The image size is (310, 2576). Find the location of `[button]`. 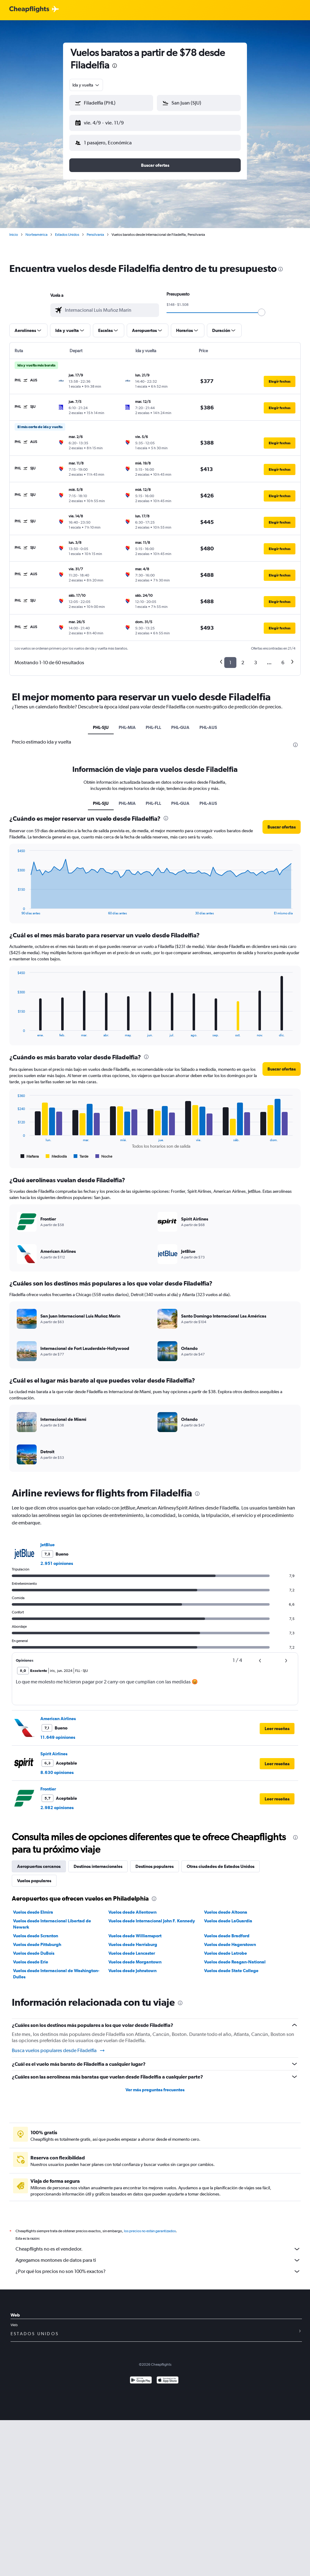

[button] is located at coordinates (111, 103).